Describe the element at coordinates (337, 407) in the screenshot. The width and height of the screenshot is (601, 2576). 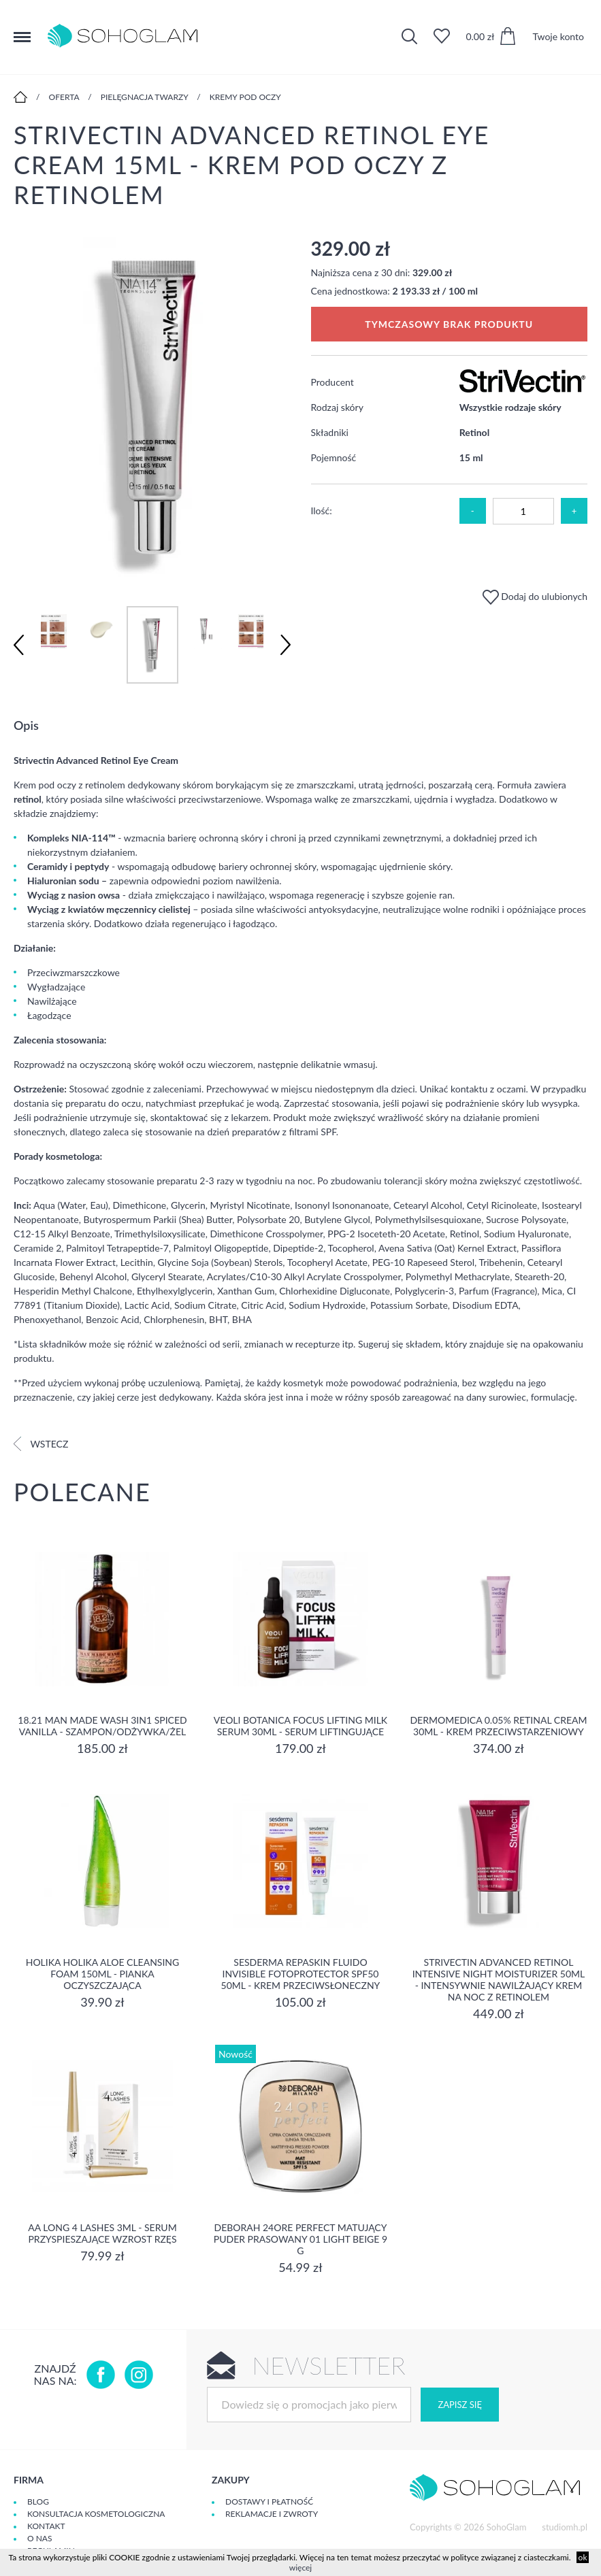
I see `Rodzaj skóry` at that location.